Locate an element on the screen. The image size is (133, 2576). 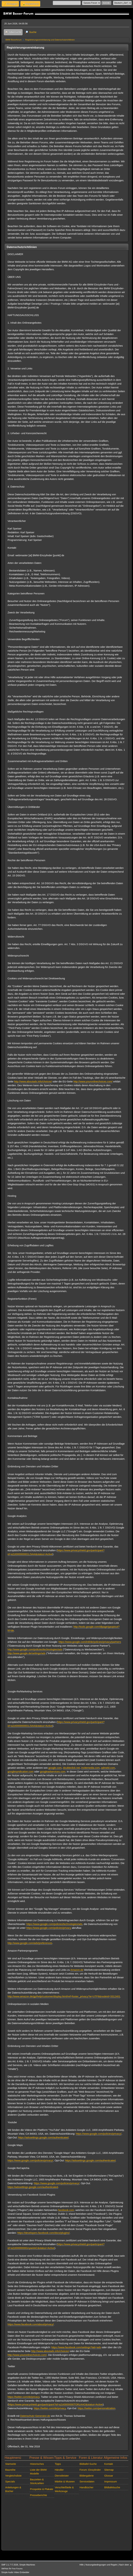
invitemedia.com is located at coordinates (90, 1767).